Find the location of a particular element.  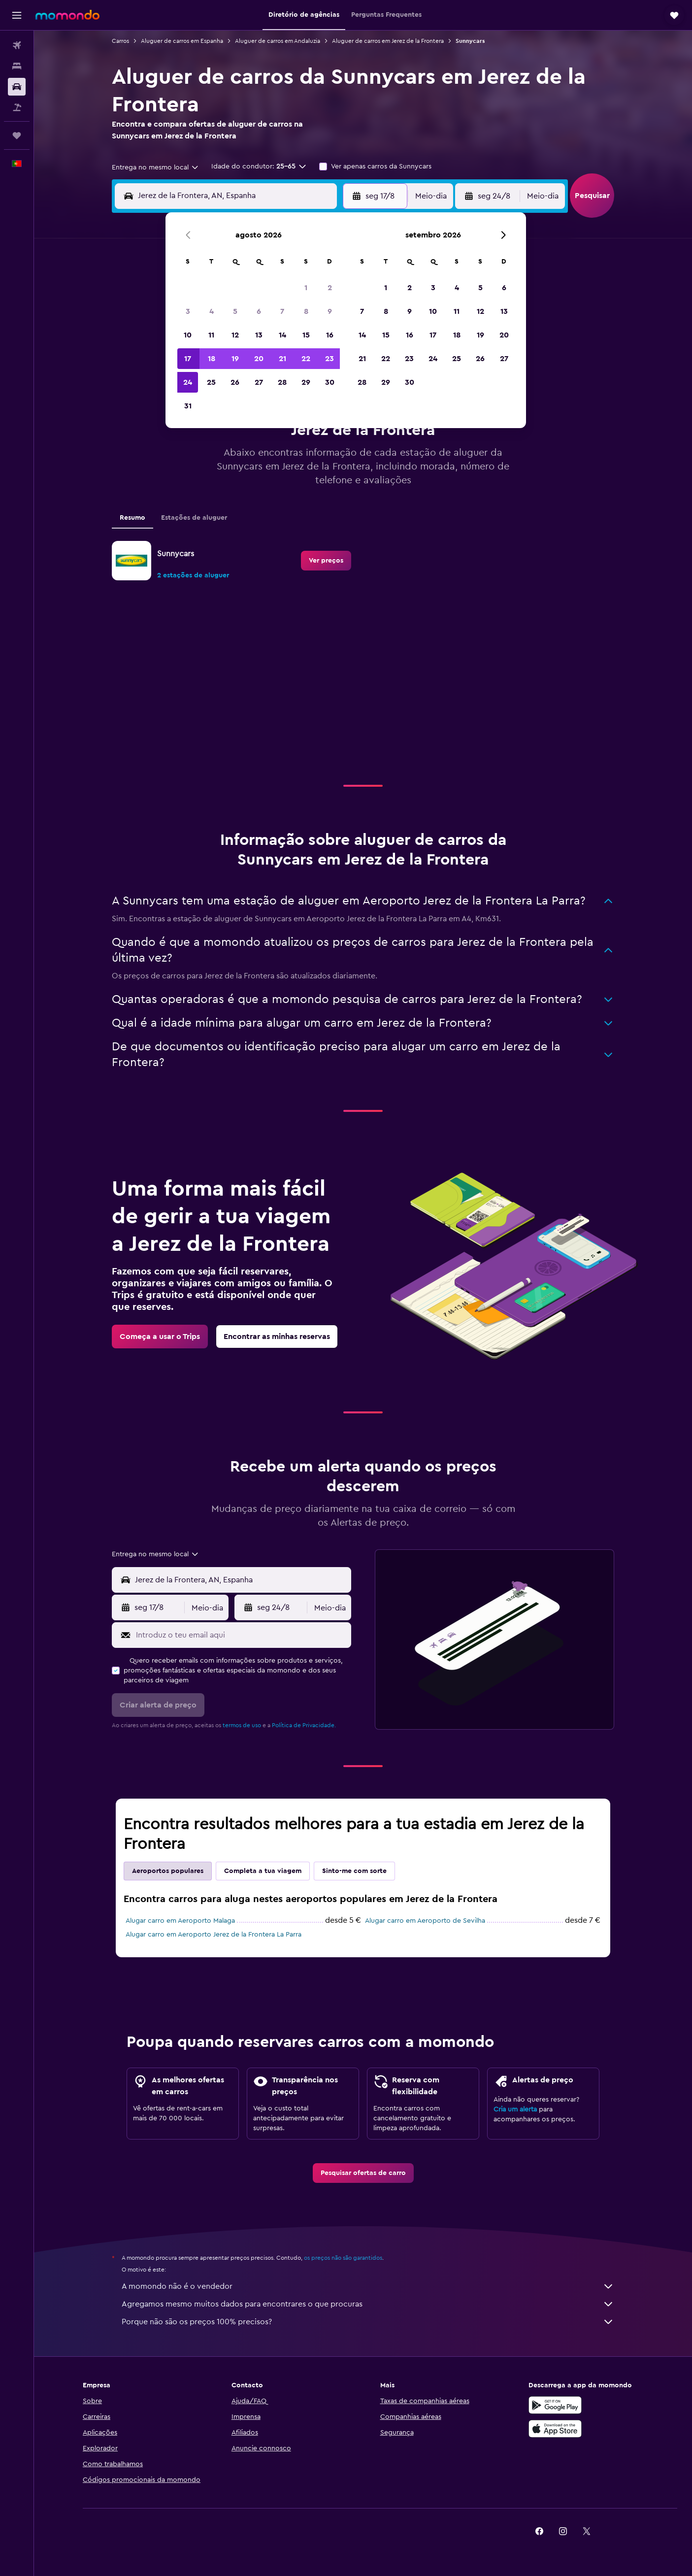

4 [button] is located at coordinates (211, 311).